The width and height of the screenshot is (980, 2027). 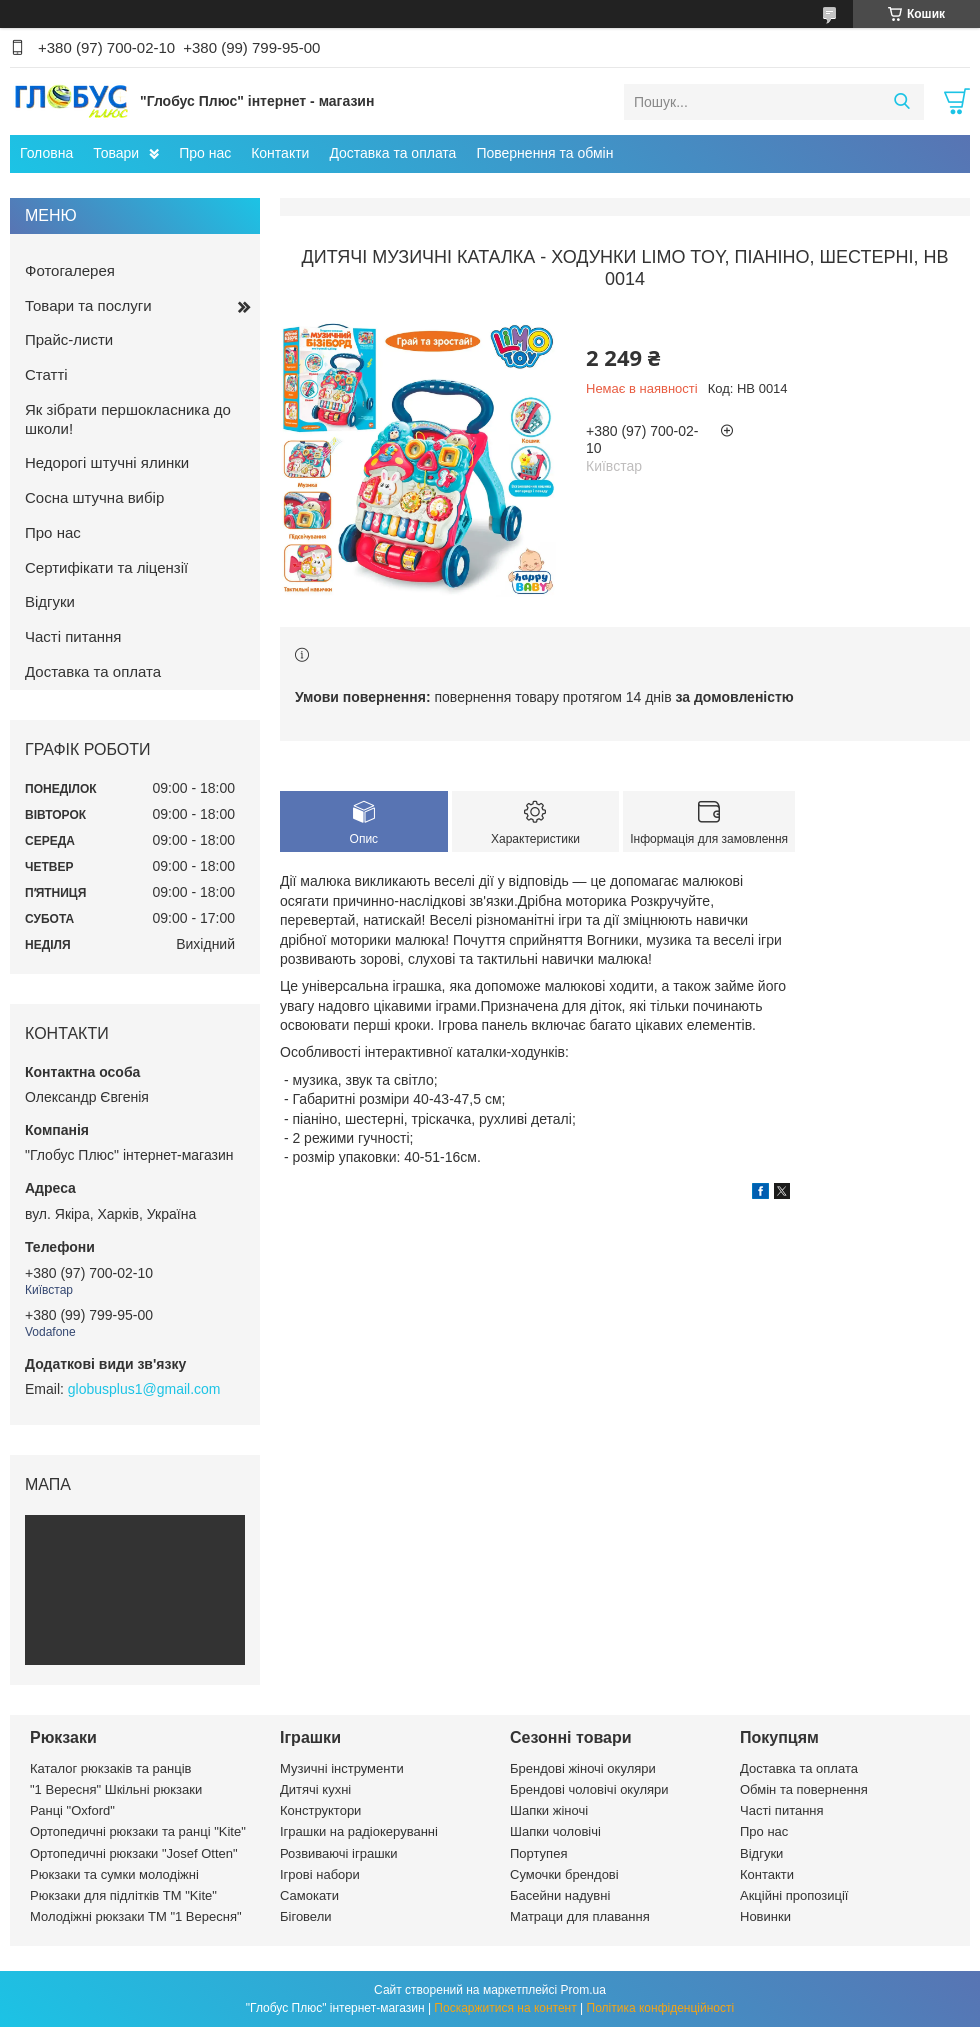 I want to click on Каталог рюкзаків та ранців, so click(x=111, y=1768).